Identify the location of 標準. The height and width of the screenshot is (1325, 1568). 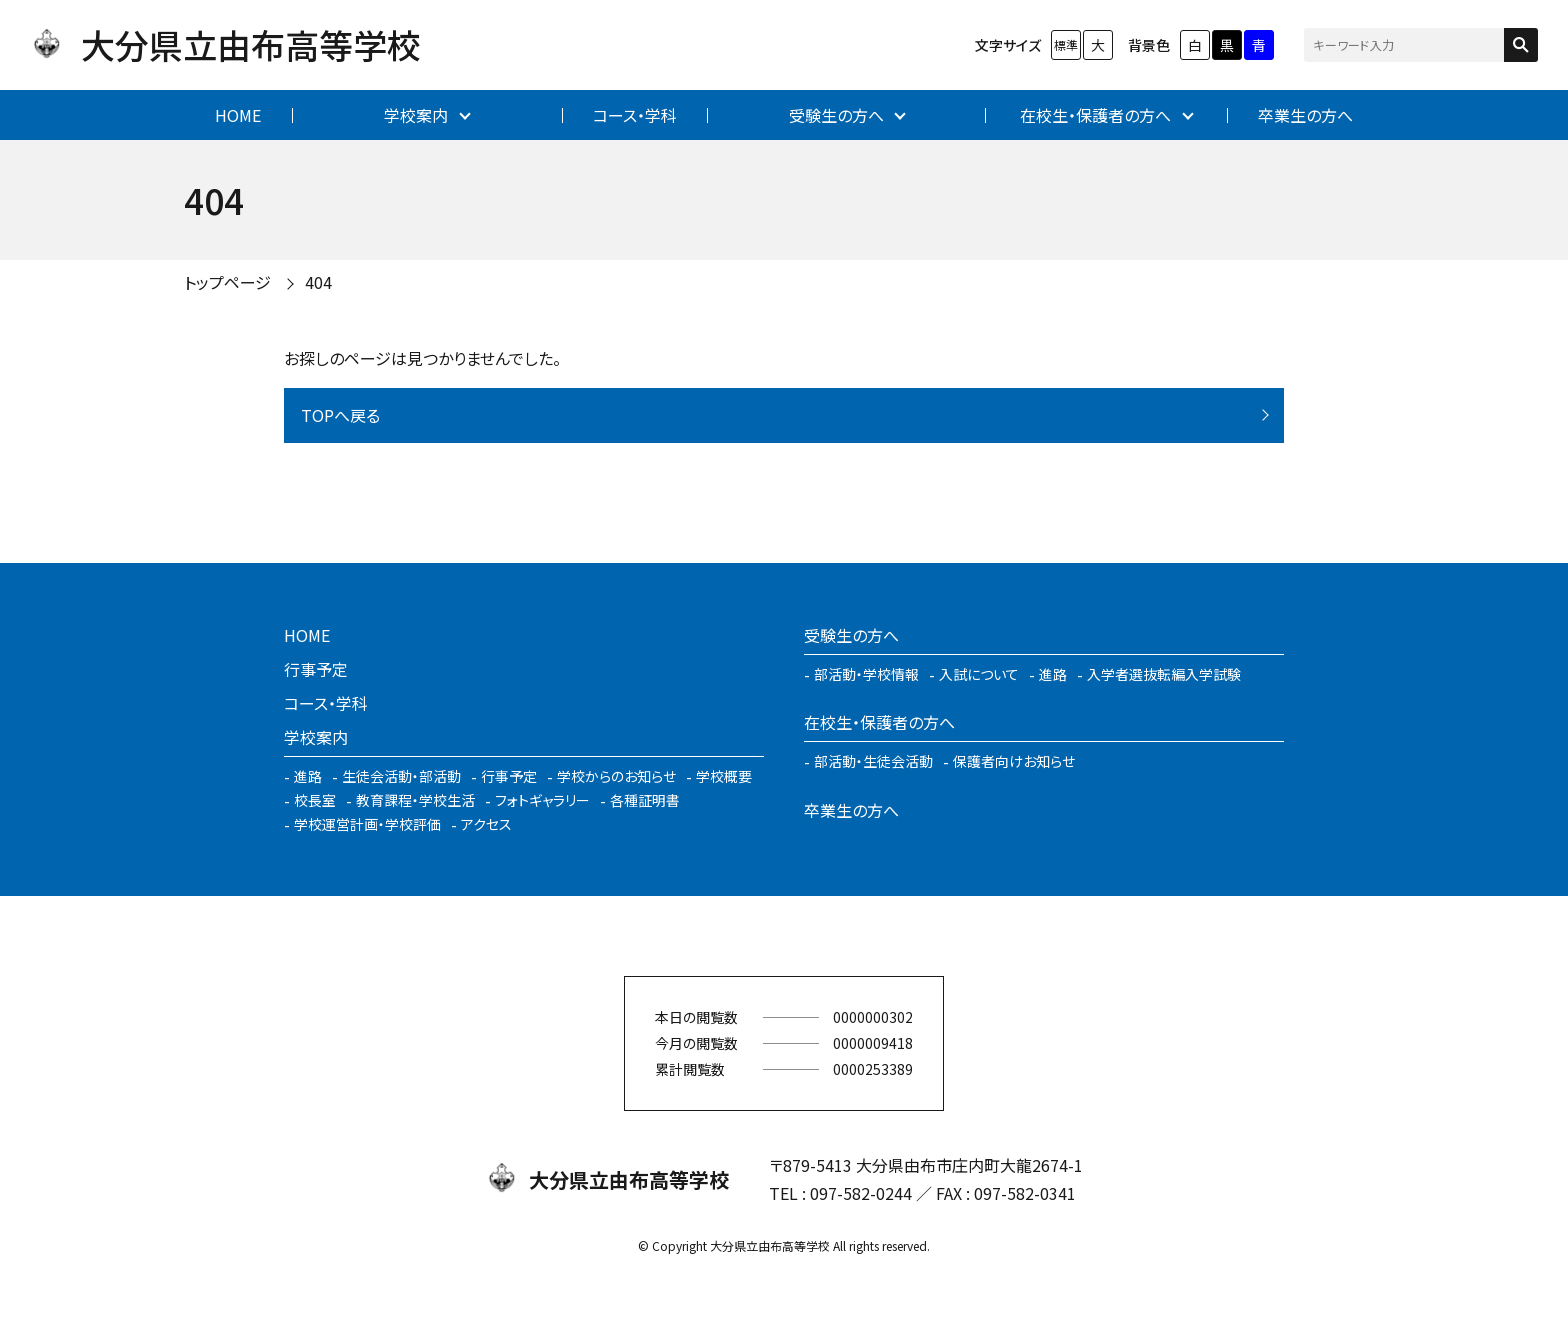
(1066, 44).